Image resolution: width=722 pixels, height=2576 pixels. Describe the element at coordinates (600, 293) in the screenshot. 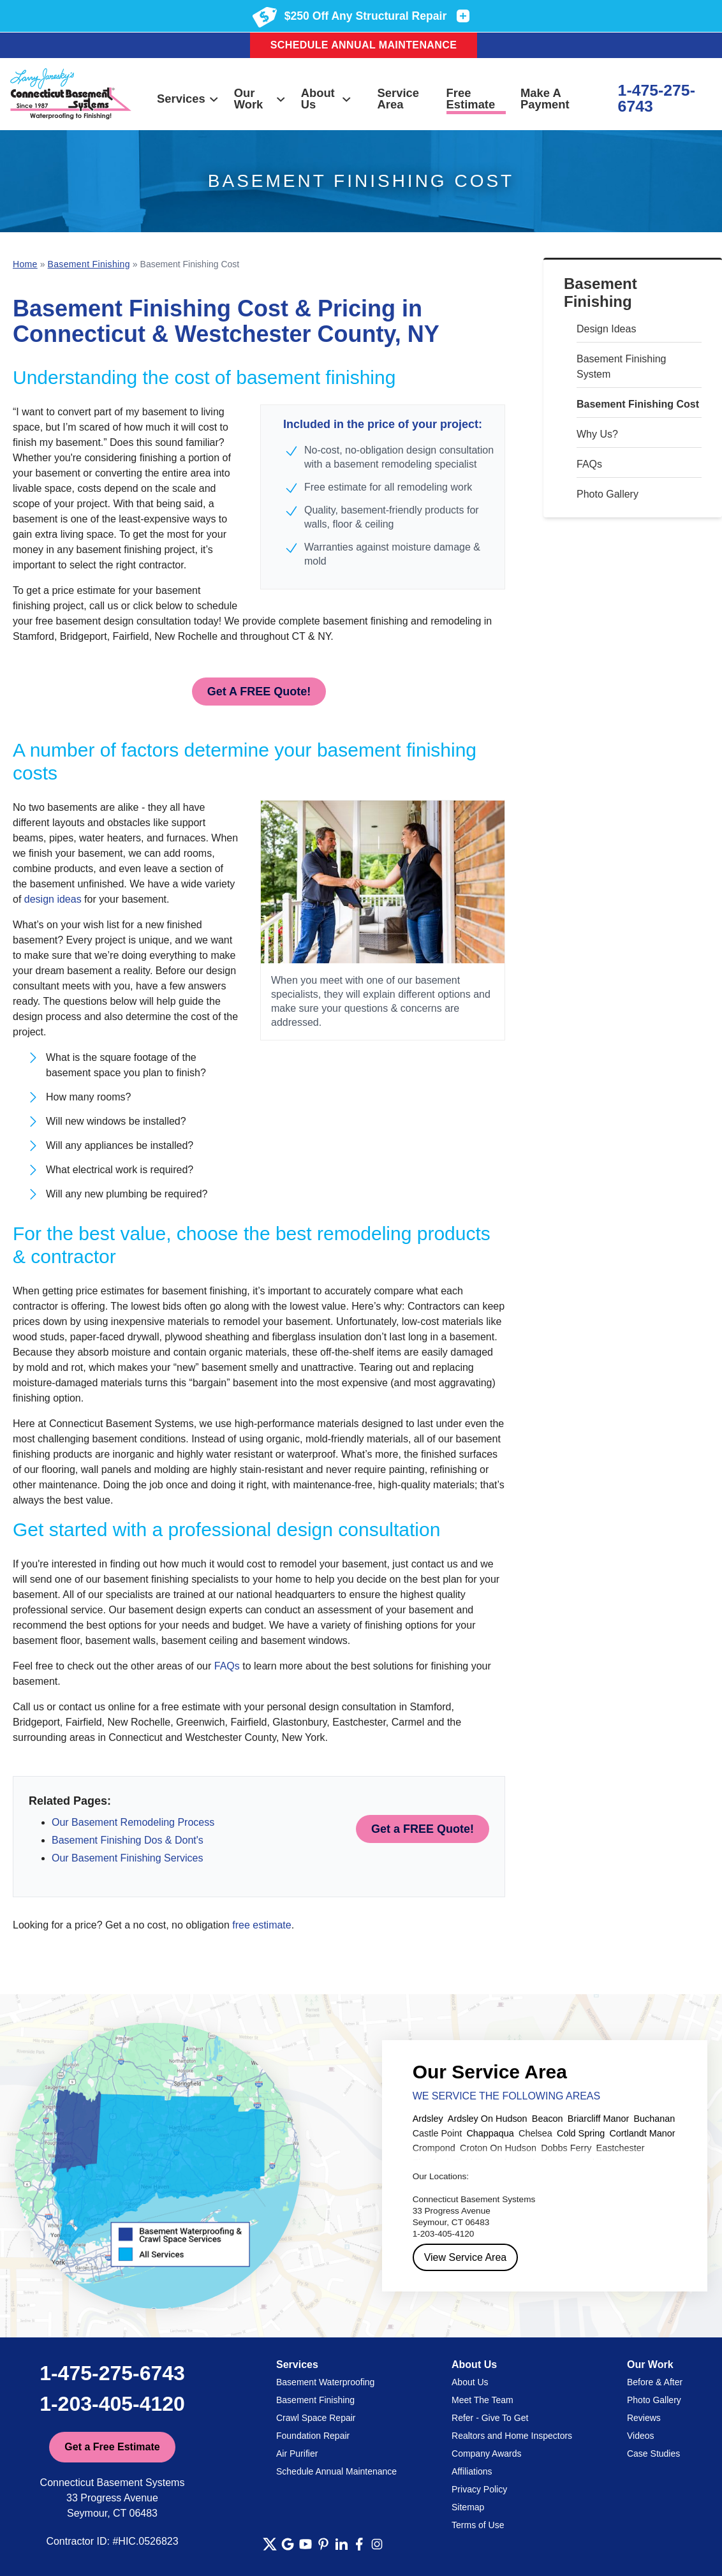

I see `Basement Finishing` at that location.